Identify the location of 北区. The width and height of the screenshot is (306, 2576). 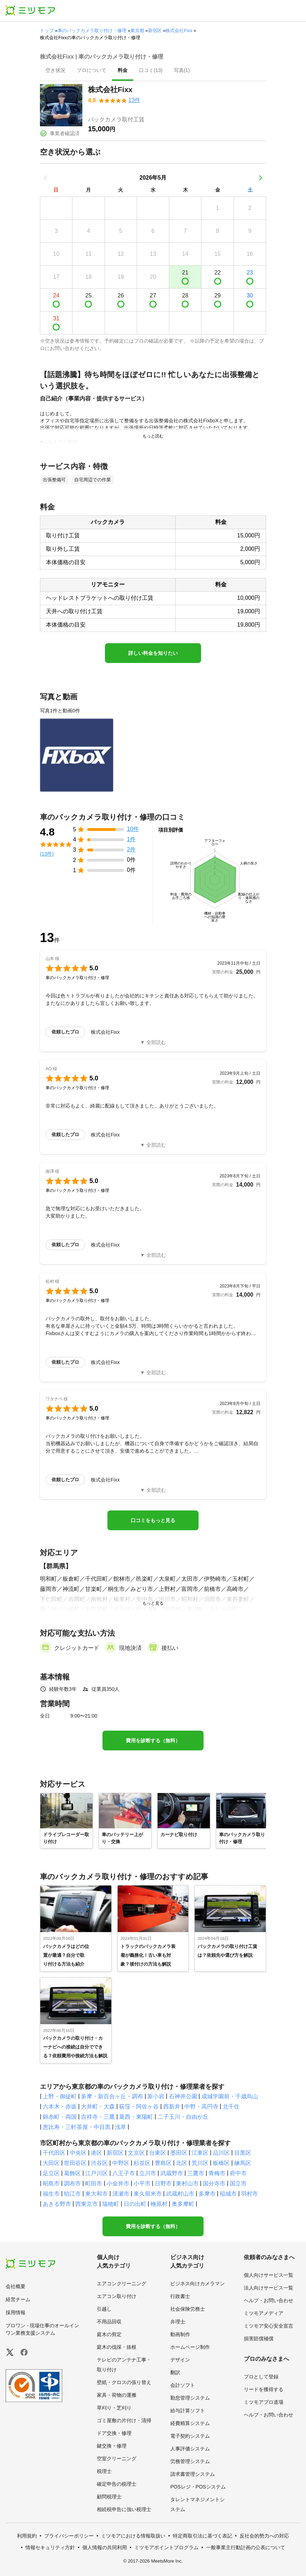
(181, 2163).